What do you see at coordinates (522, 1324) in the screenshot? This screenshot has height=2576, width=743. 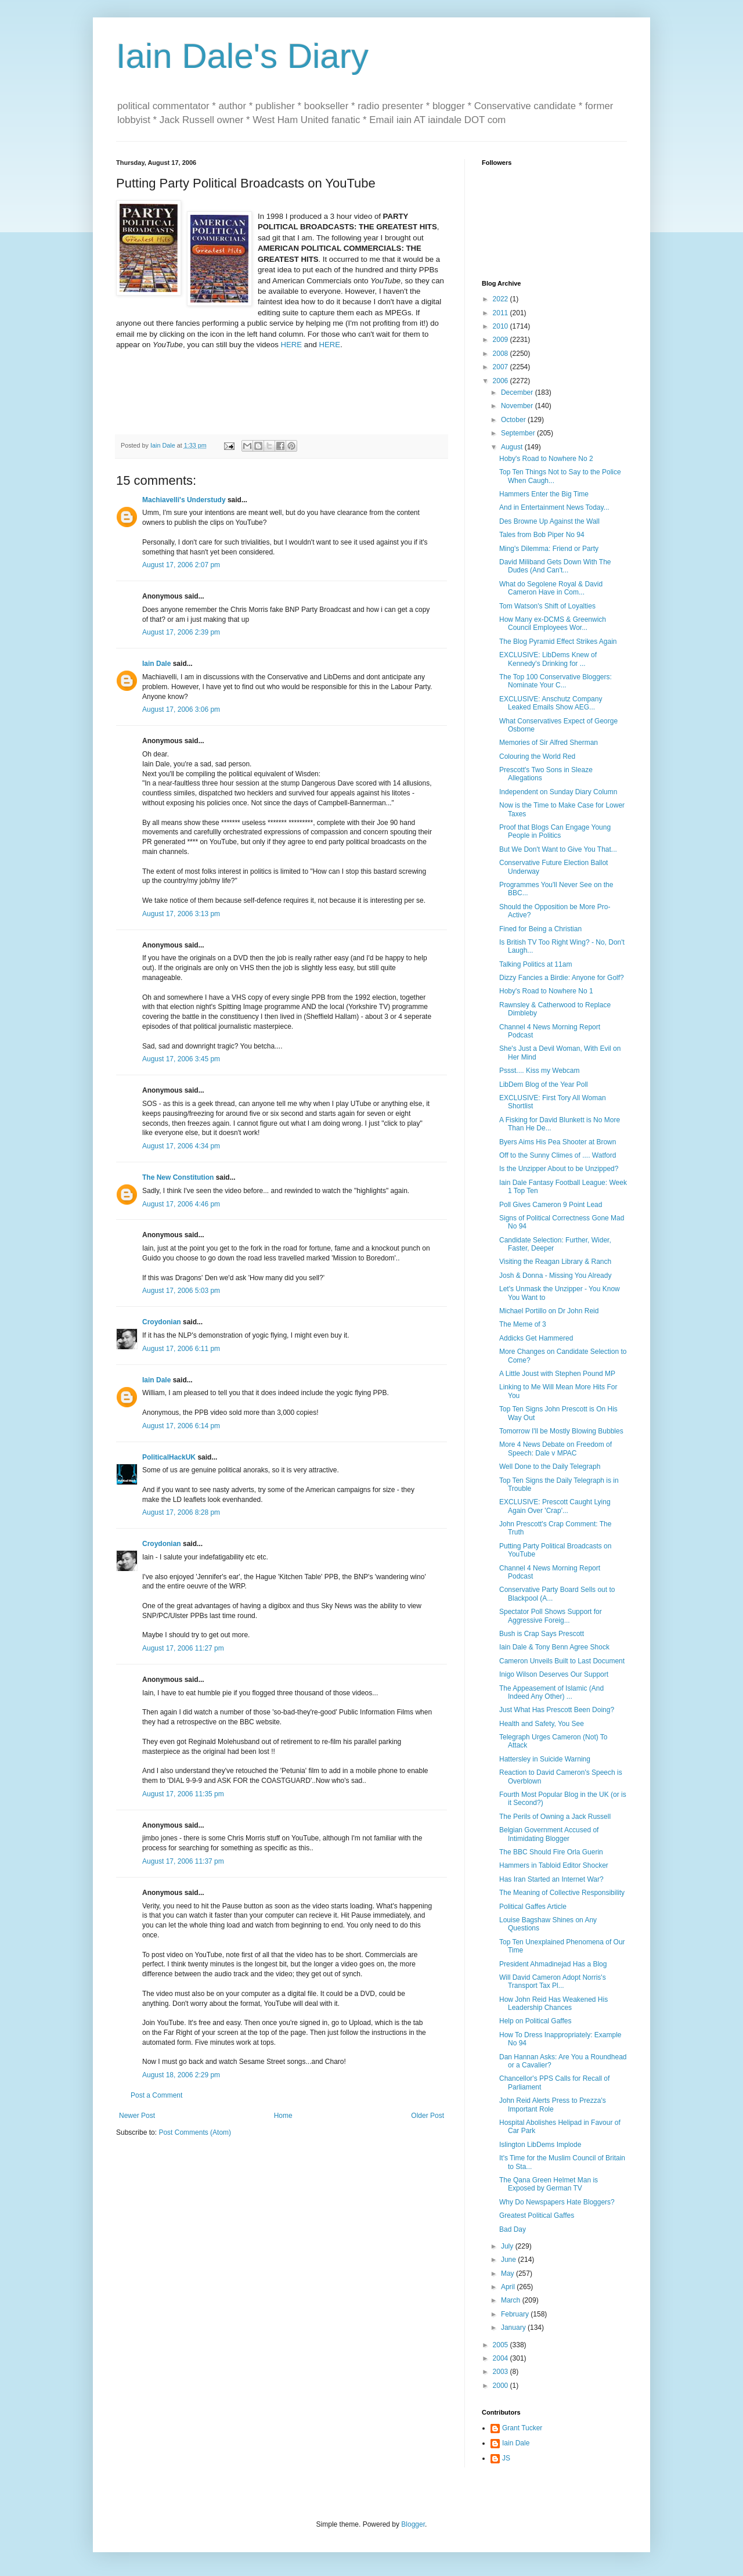 I see `The Meme of 3` at bounding box center [522, 1324].